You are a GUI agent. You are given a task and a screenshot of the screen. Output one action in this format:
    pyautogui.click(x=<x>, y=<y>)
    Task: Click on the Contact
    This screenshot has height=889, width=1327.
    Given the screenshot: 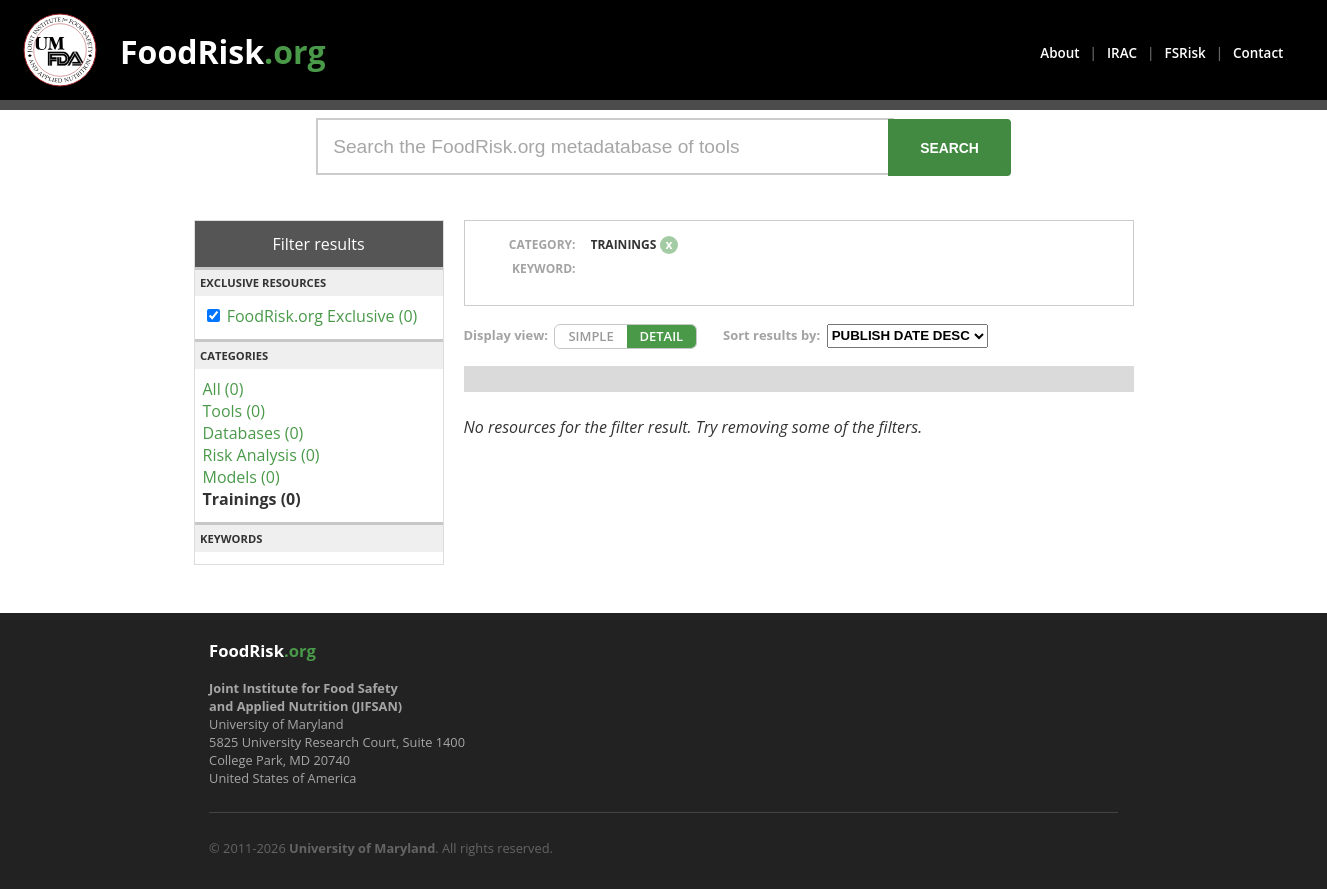 What is the action you would take?
    pyautogui.click(x=1258, y=53)
    